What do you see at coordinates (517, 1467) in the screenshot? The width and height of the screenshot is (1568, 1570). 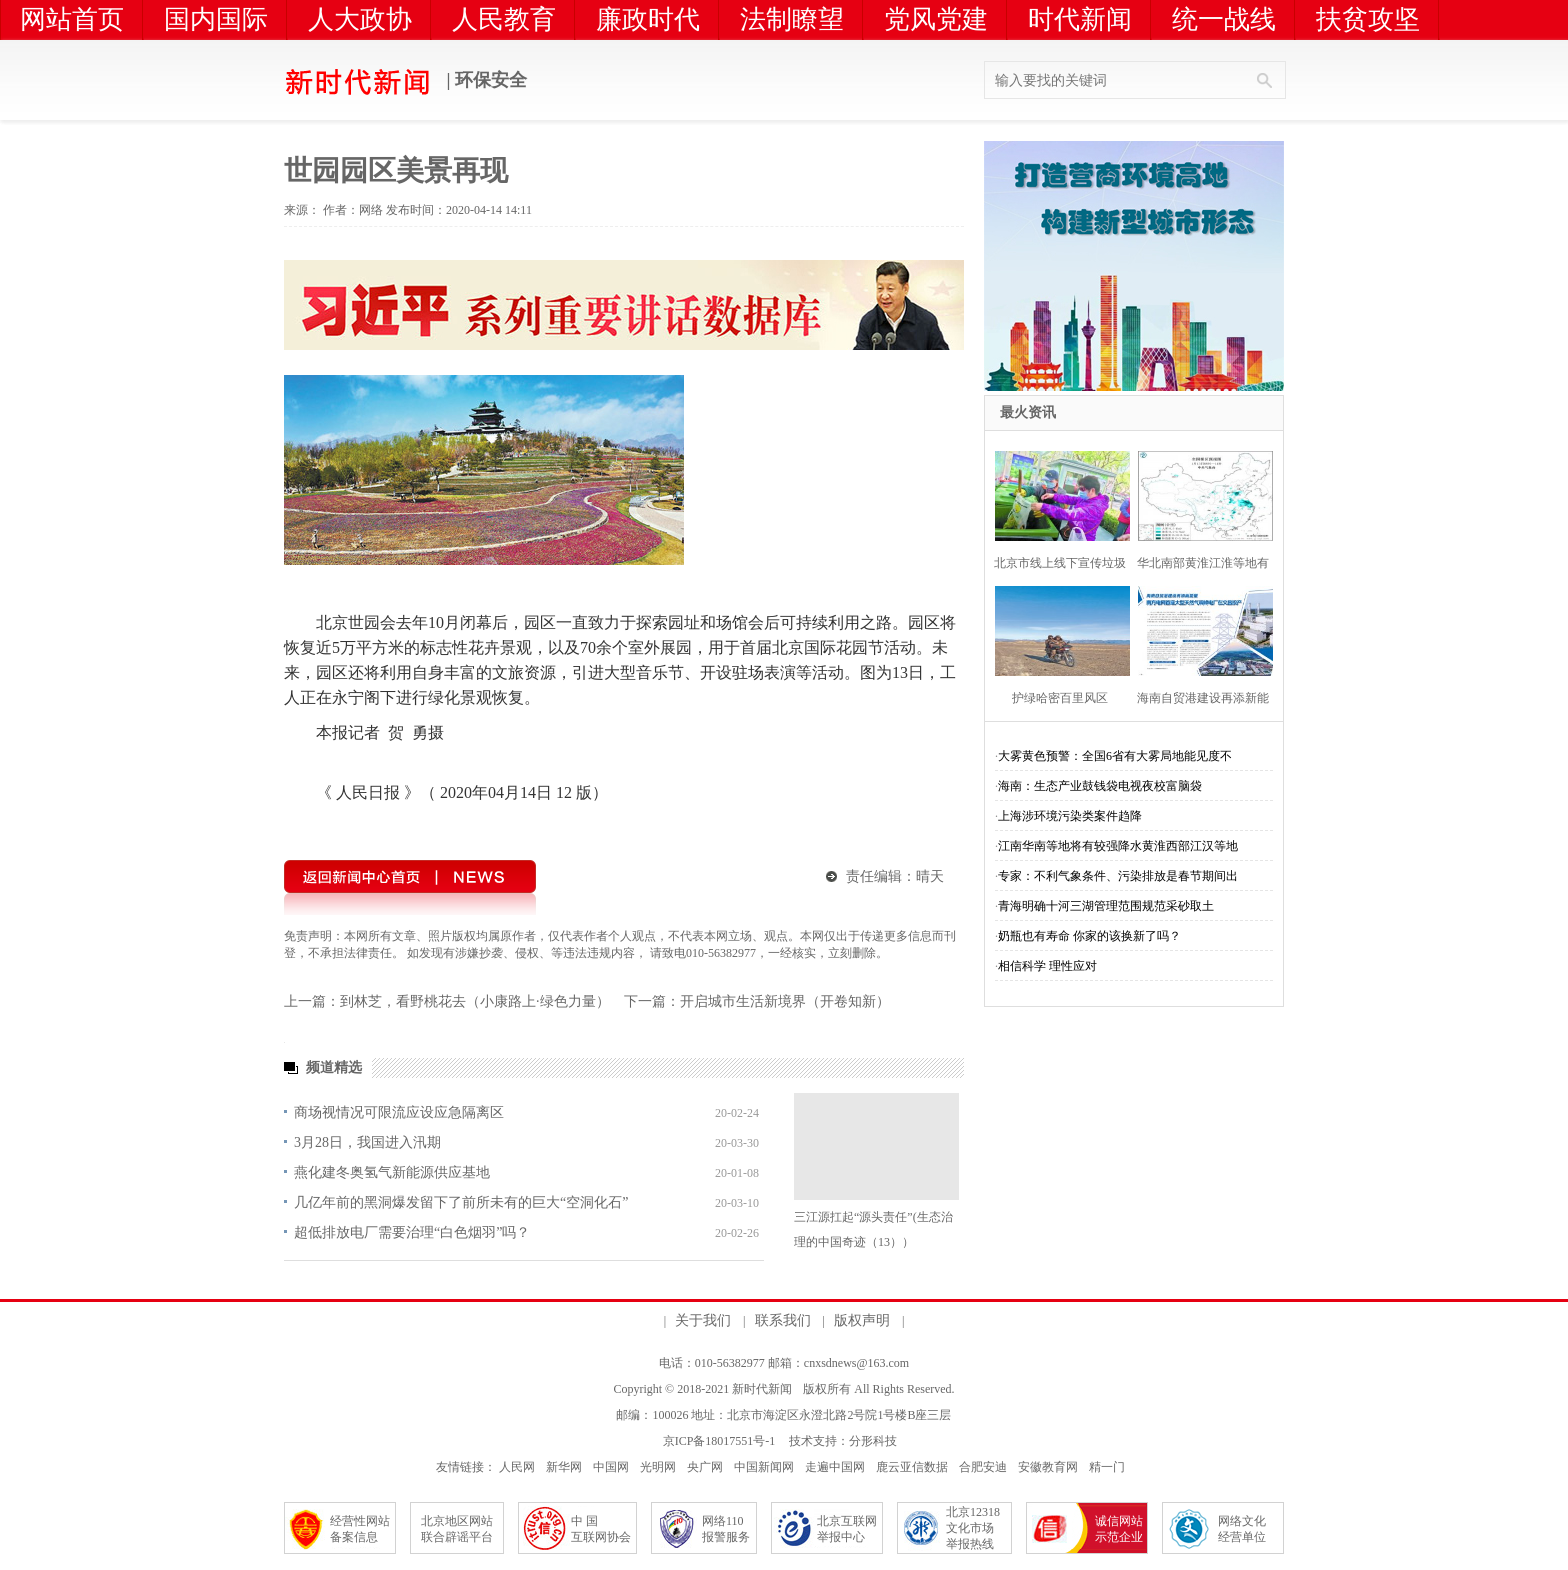 I see `人民网` at bounding box center [517, 1467].